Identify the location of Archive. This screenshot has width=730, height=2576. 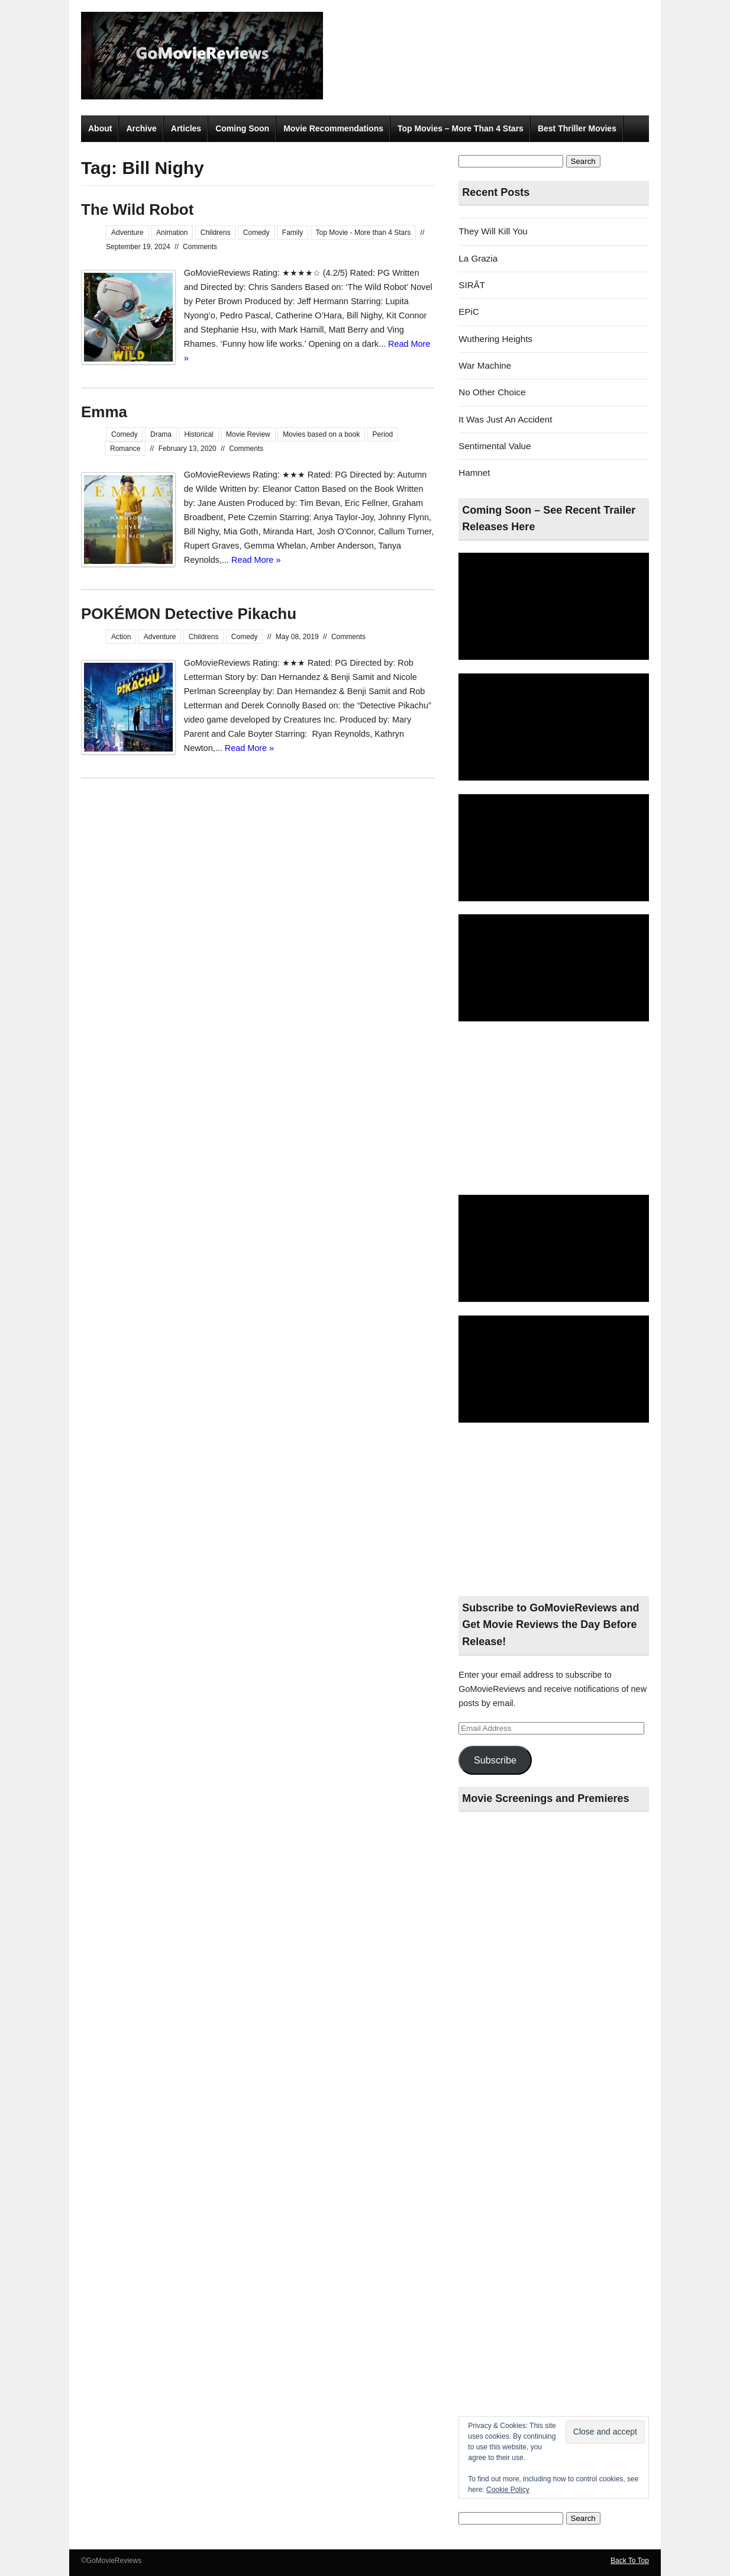
(141, 128).